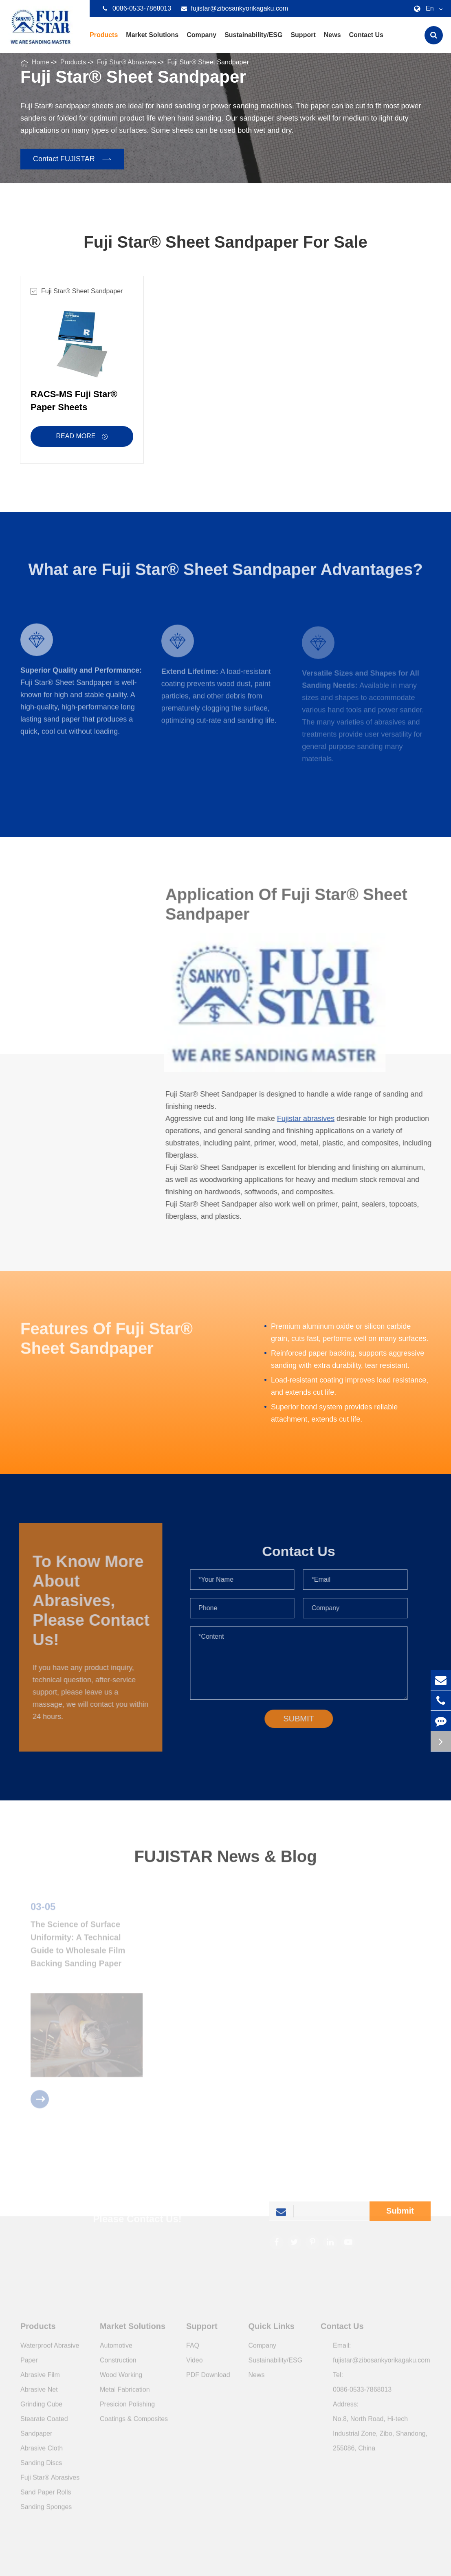  What do you see at coordinates (208, 62) in the screenshot?
I see `Fuji Star® Sheet Sandpaper` at bounding box center [208, 62].